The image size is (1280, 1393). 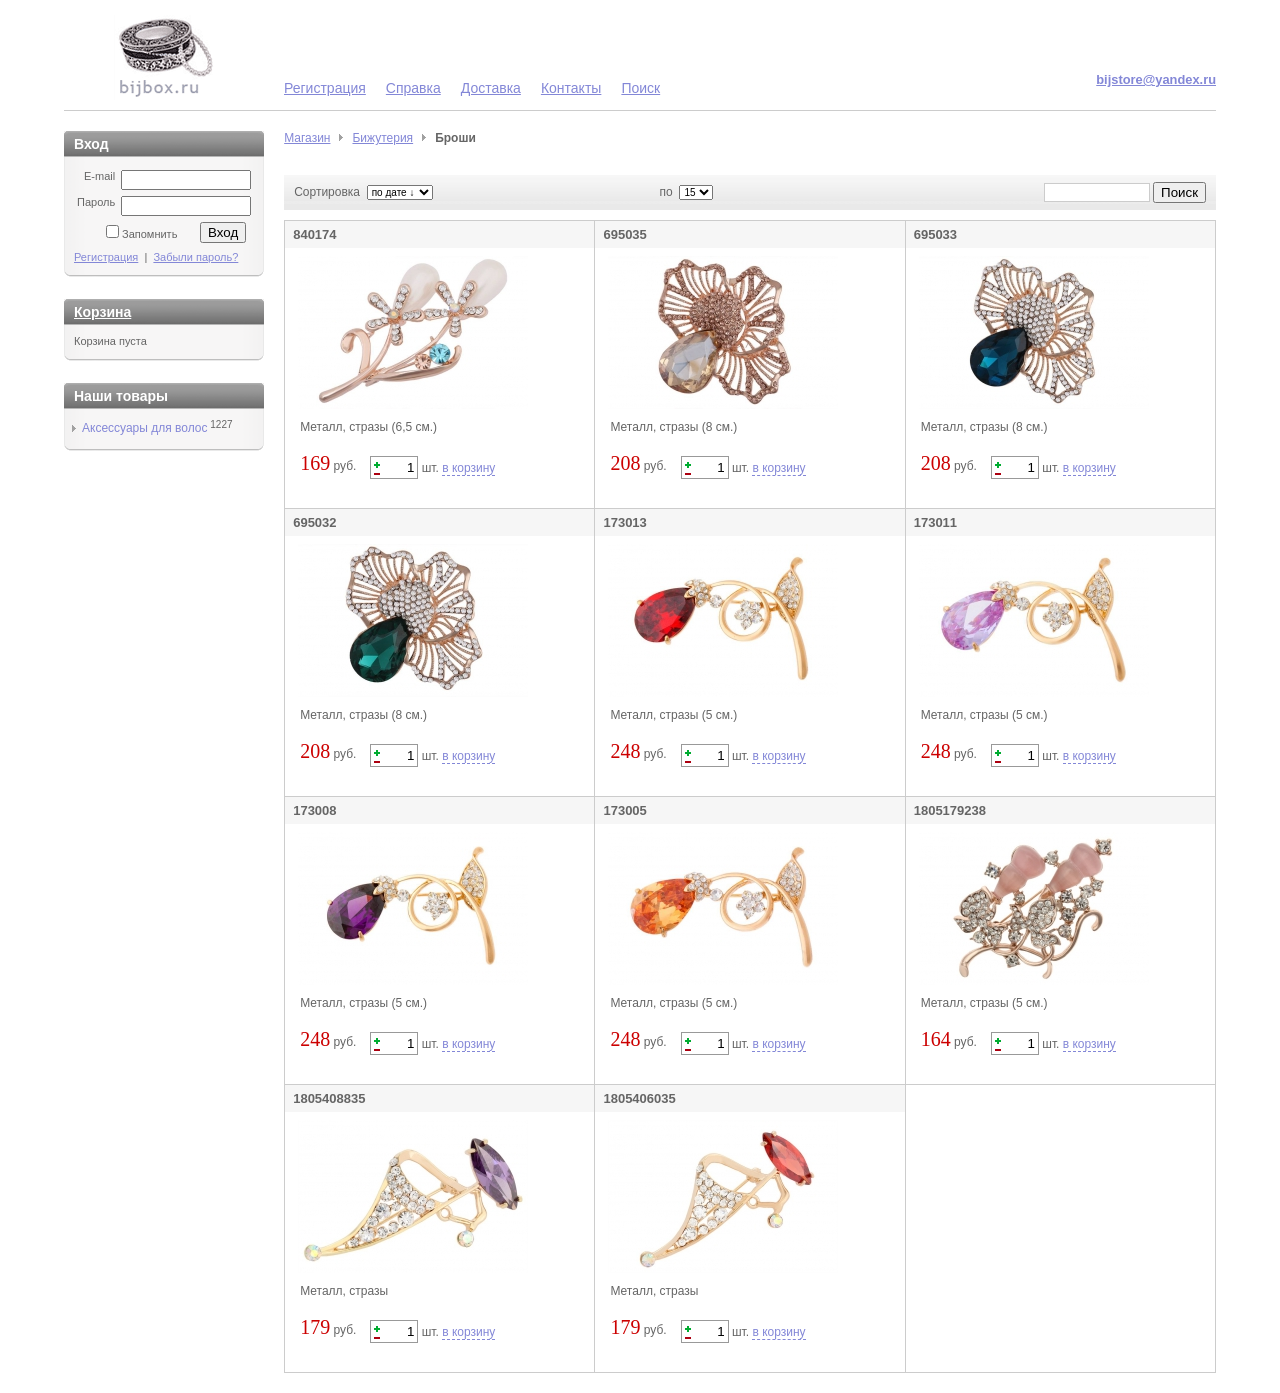 I want to click on Справка, so click(x=413, y=88).